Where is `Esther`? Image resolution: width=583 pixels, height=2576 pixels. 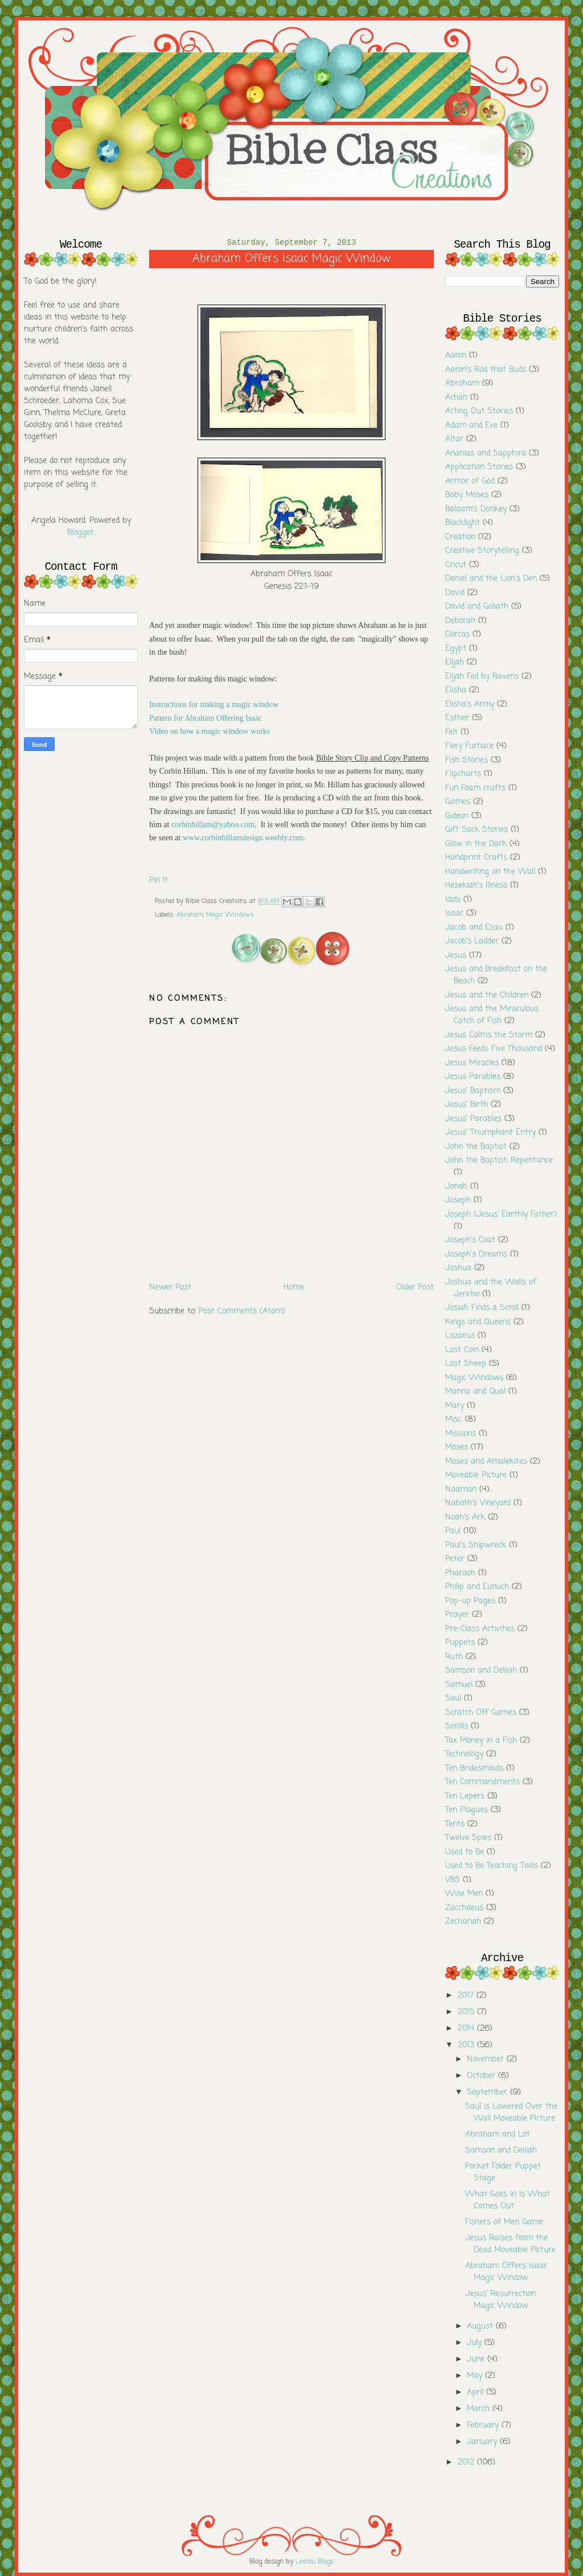
Esther is located at coordinates (457, 718).